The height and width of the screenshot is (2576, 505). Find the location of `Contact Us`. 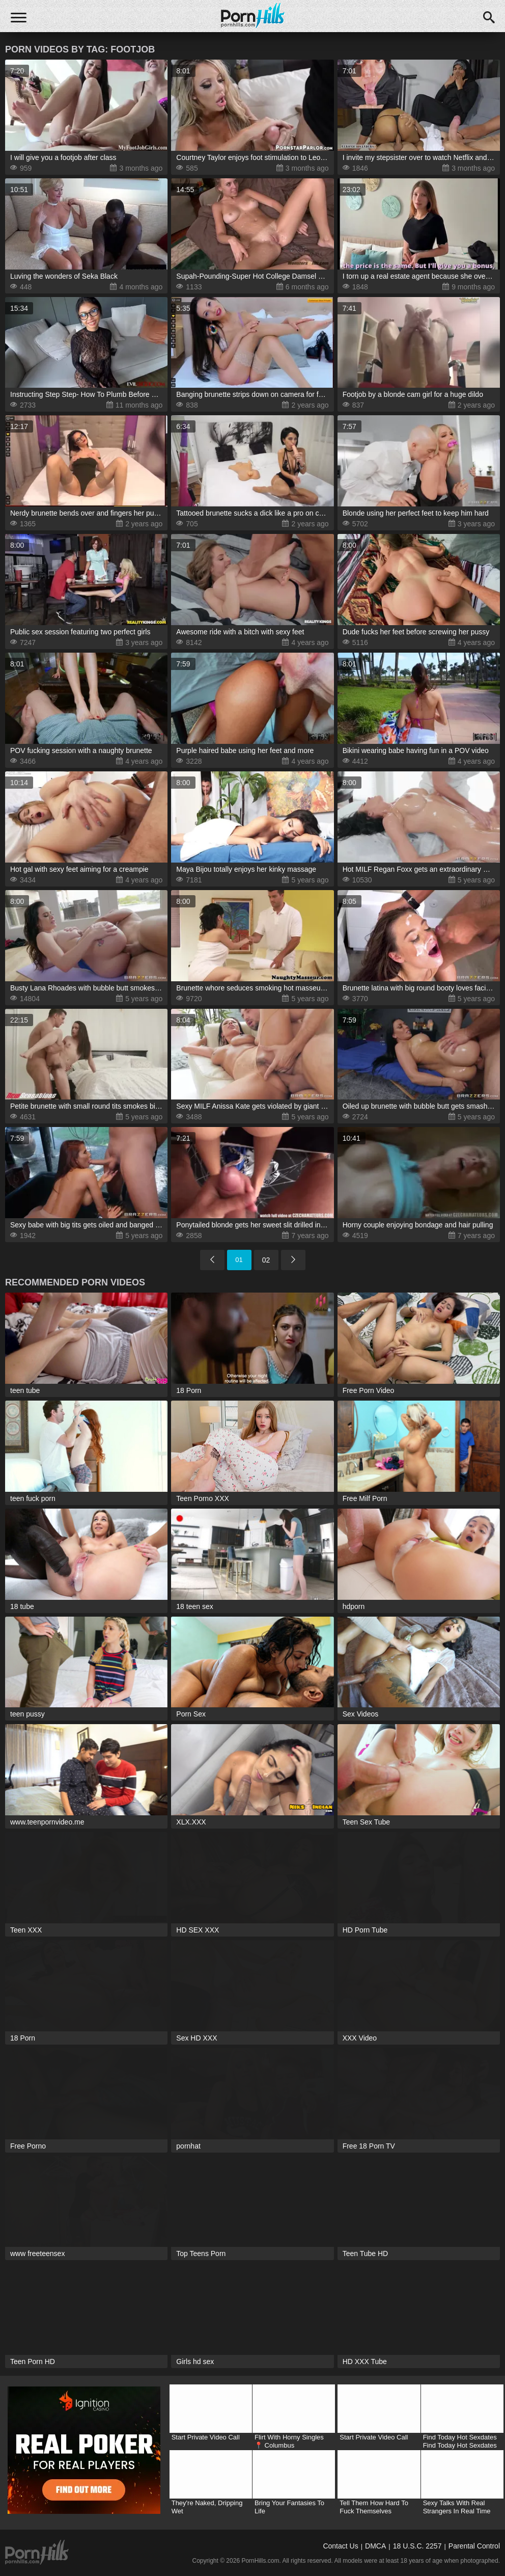

Contact Us is located at coordinates (340, 2546).